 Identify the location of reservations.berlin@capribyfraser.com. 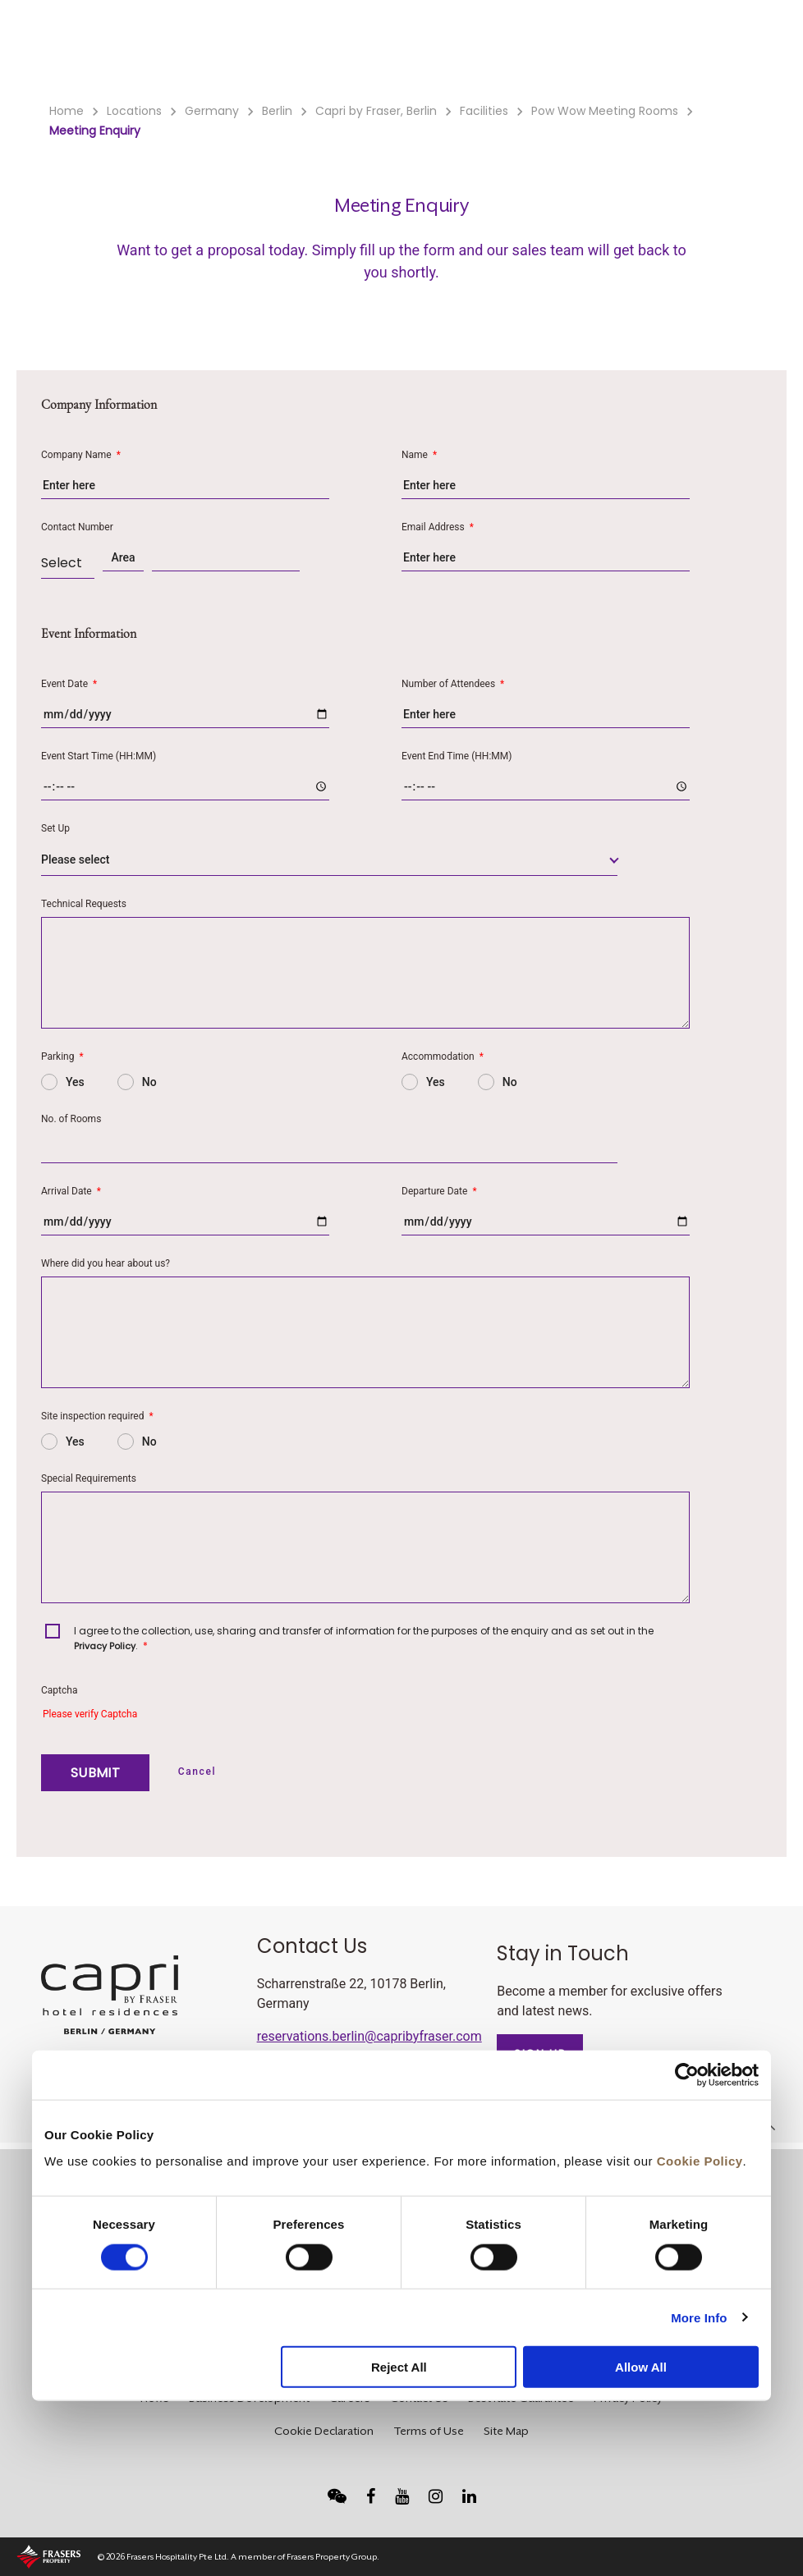
(369, 2036).